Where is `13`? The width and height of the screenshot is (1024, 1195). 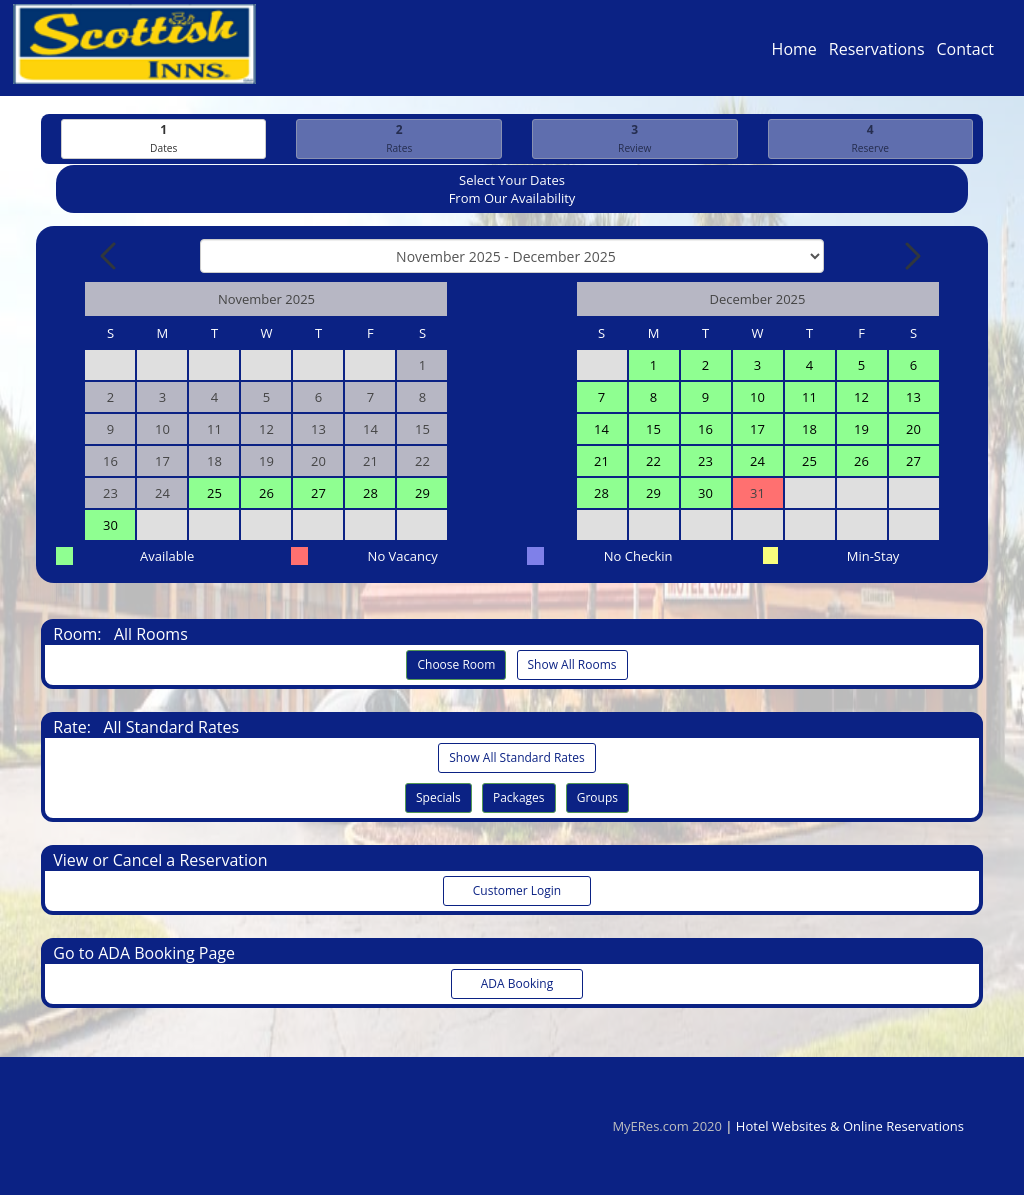
13 is located at coordinates (913, 398).